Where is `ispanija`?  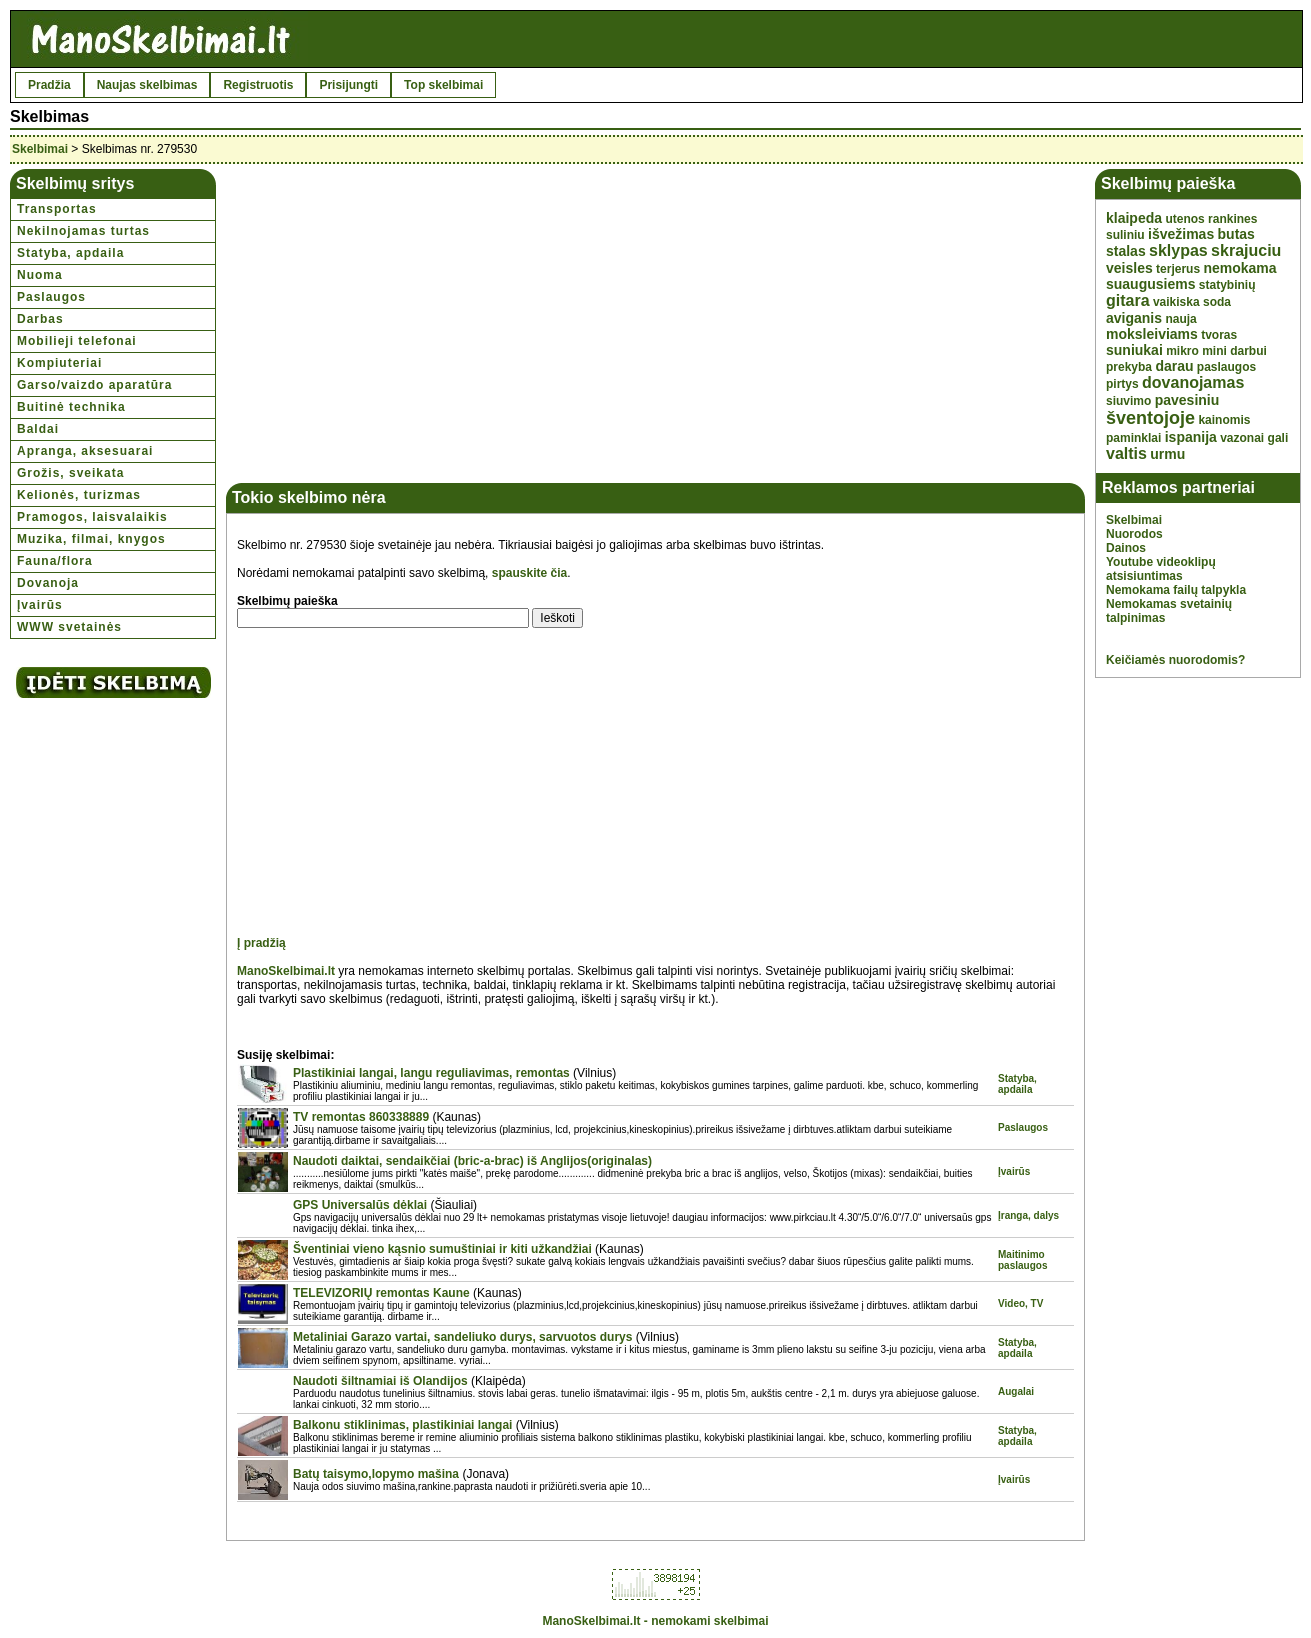
ispanija is located at coordinates (1191, 437).